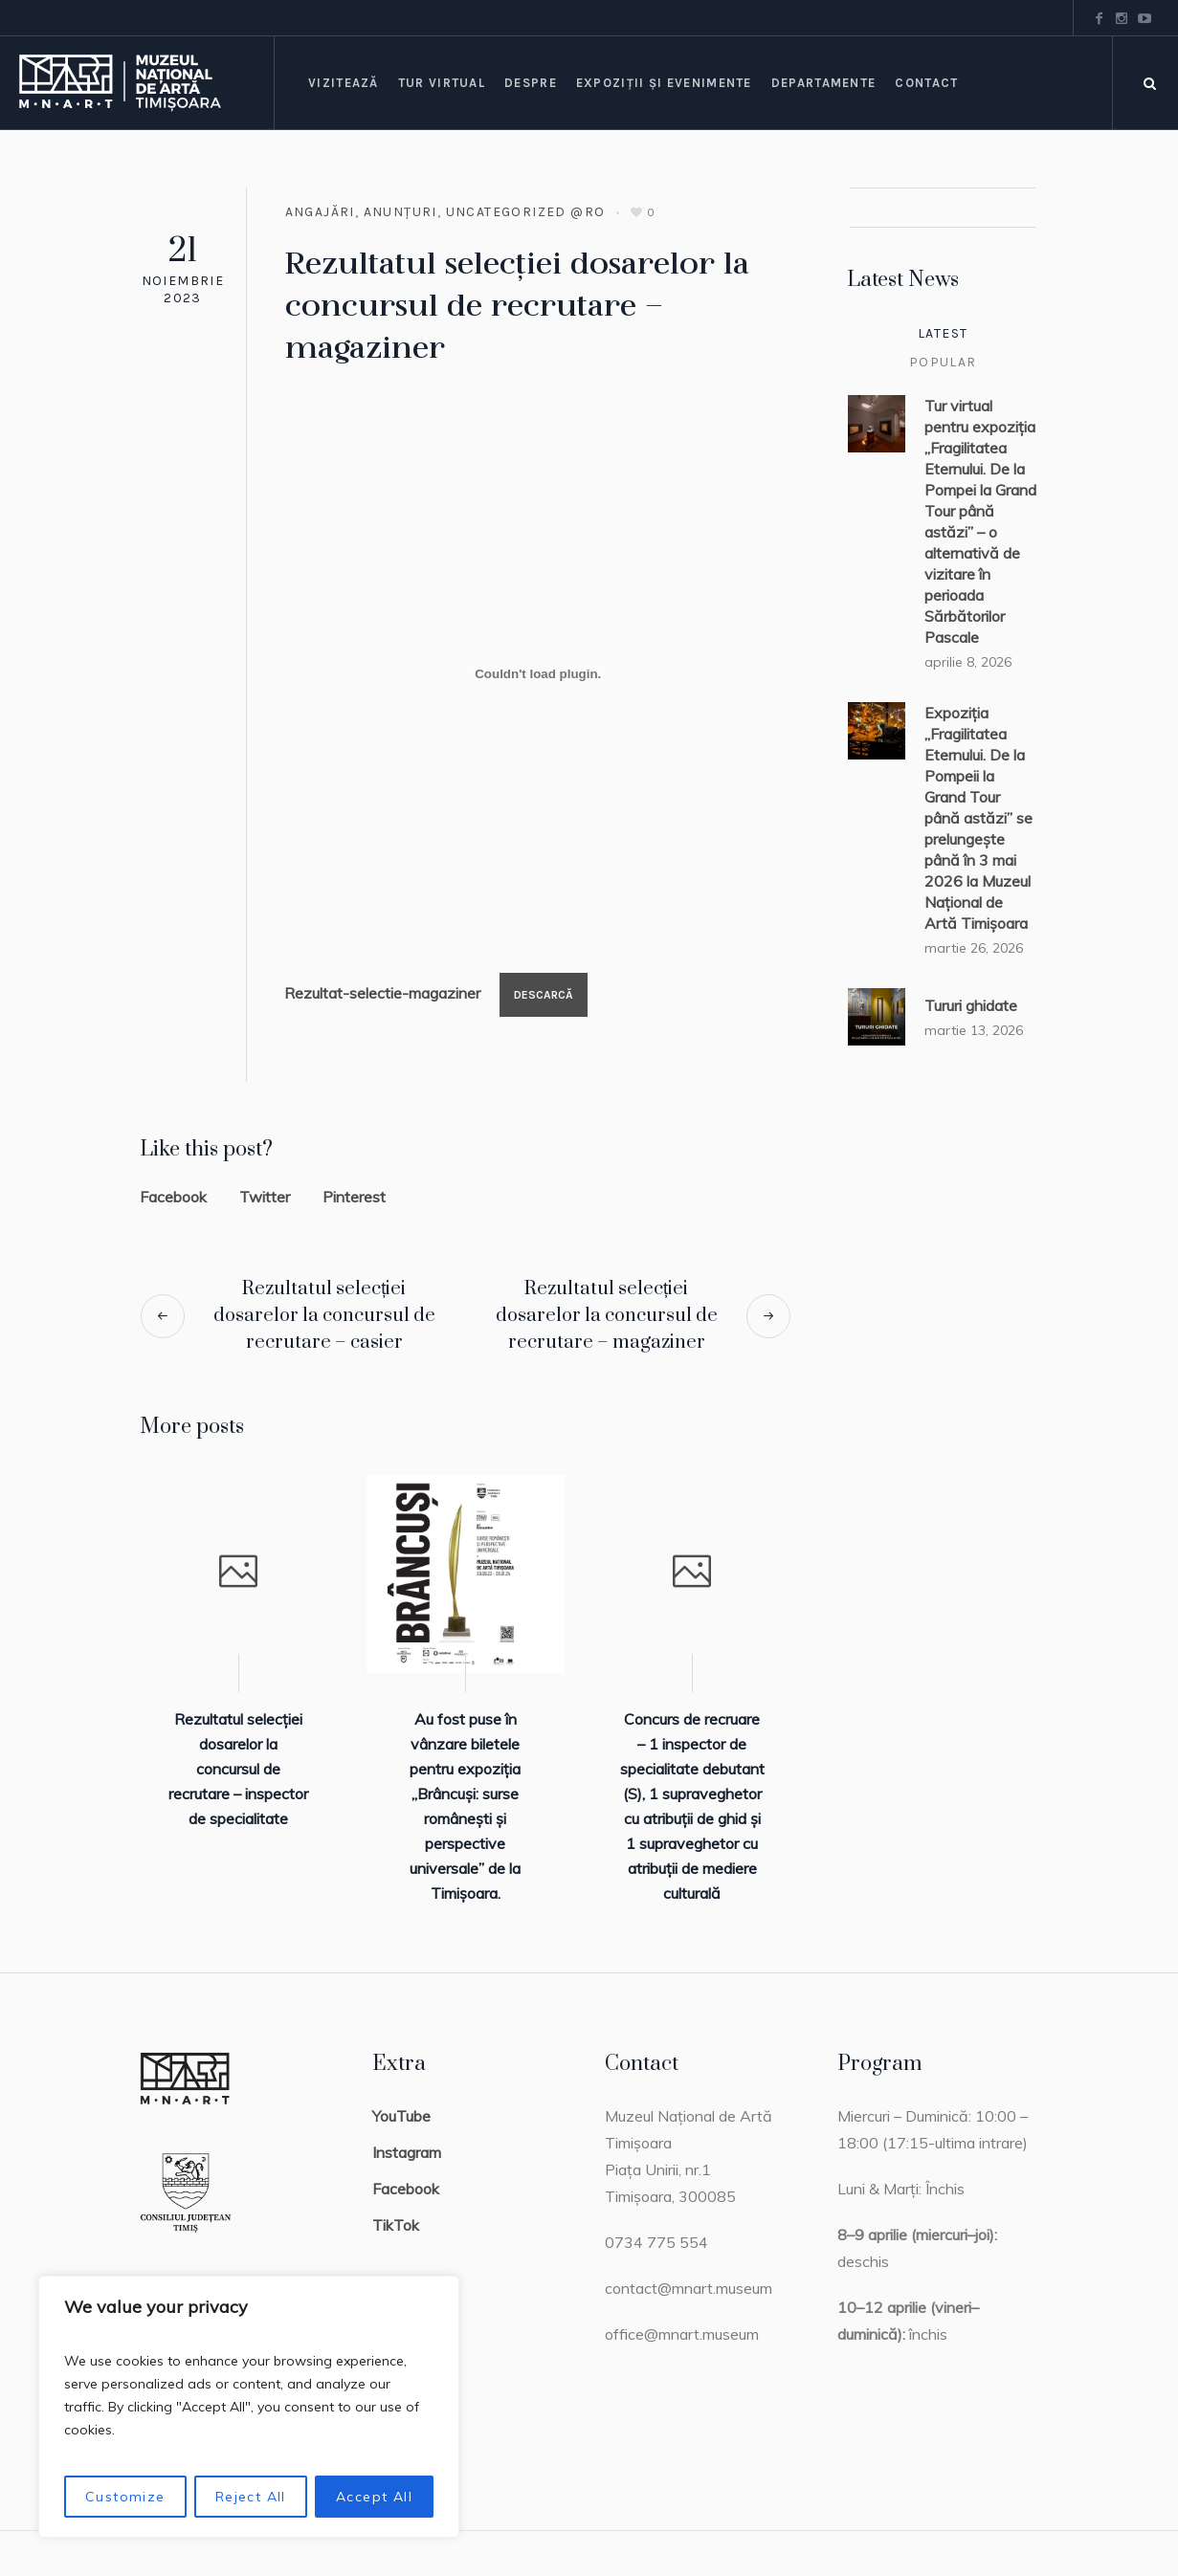 The image size is (1178, 2576). What do you see at coordinates (382, 992) in the screenshot?
I see `Rezultat-selectie-magaziner` at bounding box center [382, 992].